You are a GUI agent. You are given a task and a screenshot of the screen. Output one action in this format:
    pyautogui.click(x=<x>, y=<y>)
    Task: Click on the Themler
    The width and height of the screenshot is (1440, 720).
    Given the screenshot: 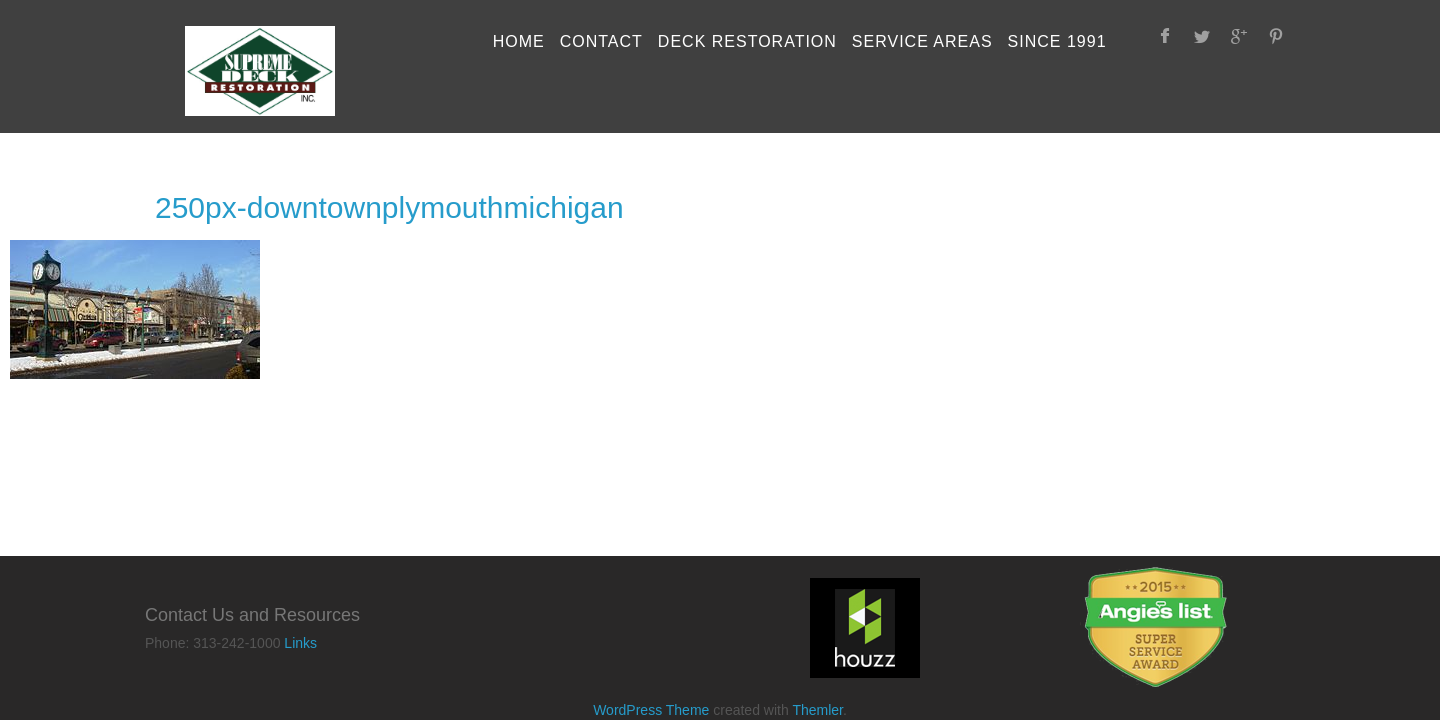 What is the action you would take?
    pyautogui.click(x=817, y=710)
    